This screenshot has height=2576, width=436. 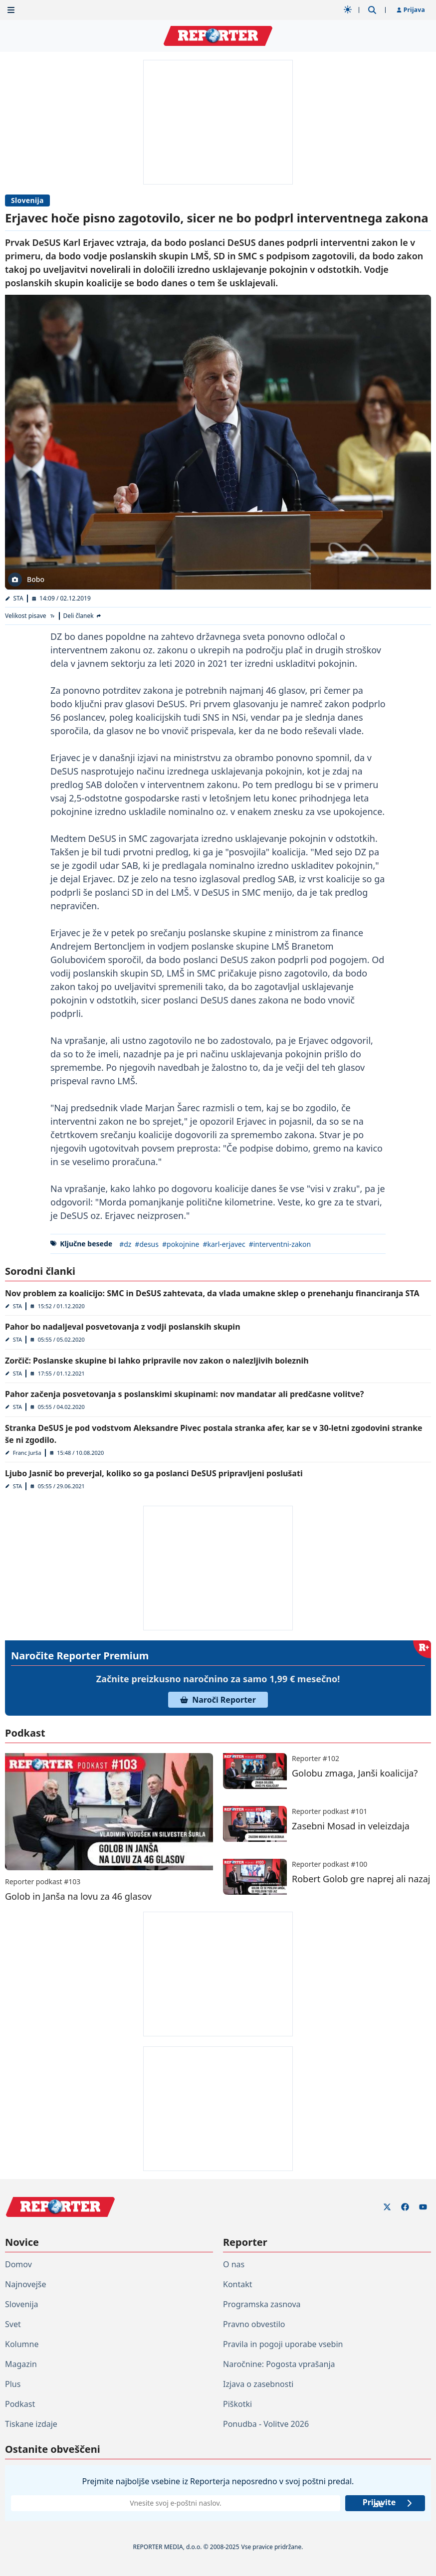 I want to click on Plus, so click(x=12, y=2383).